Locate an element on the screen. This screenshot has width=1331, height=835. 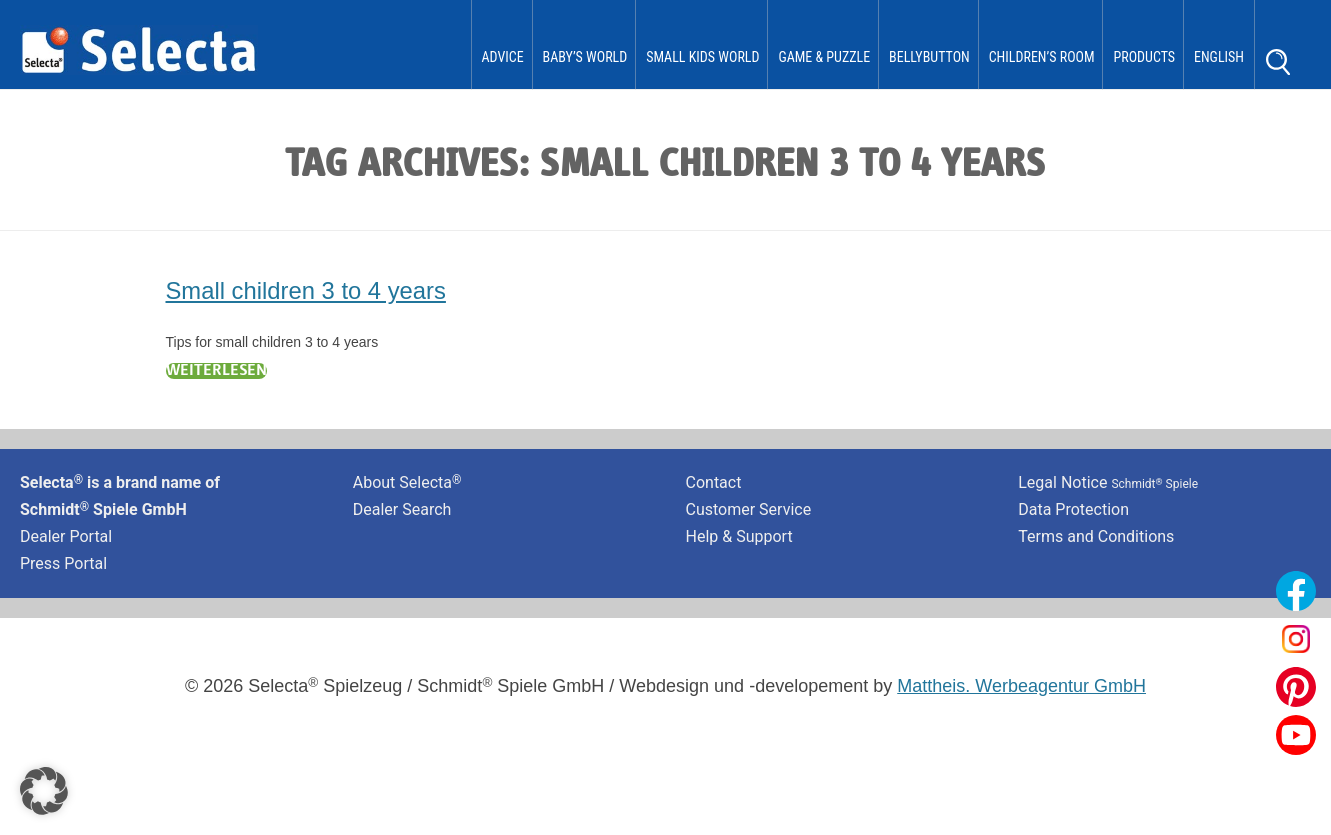
English is located at coordinates (1219, 57).